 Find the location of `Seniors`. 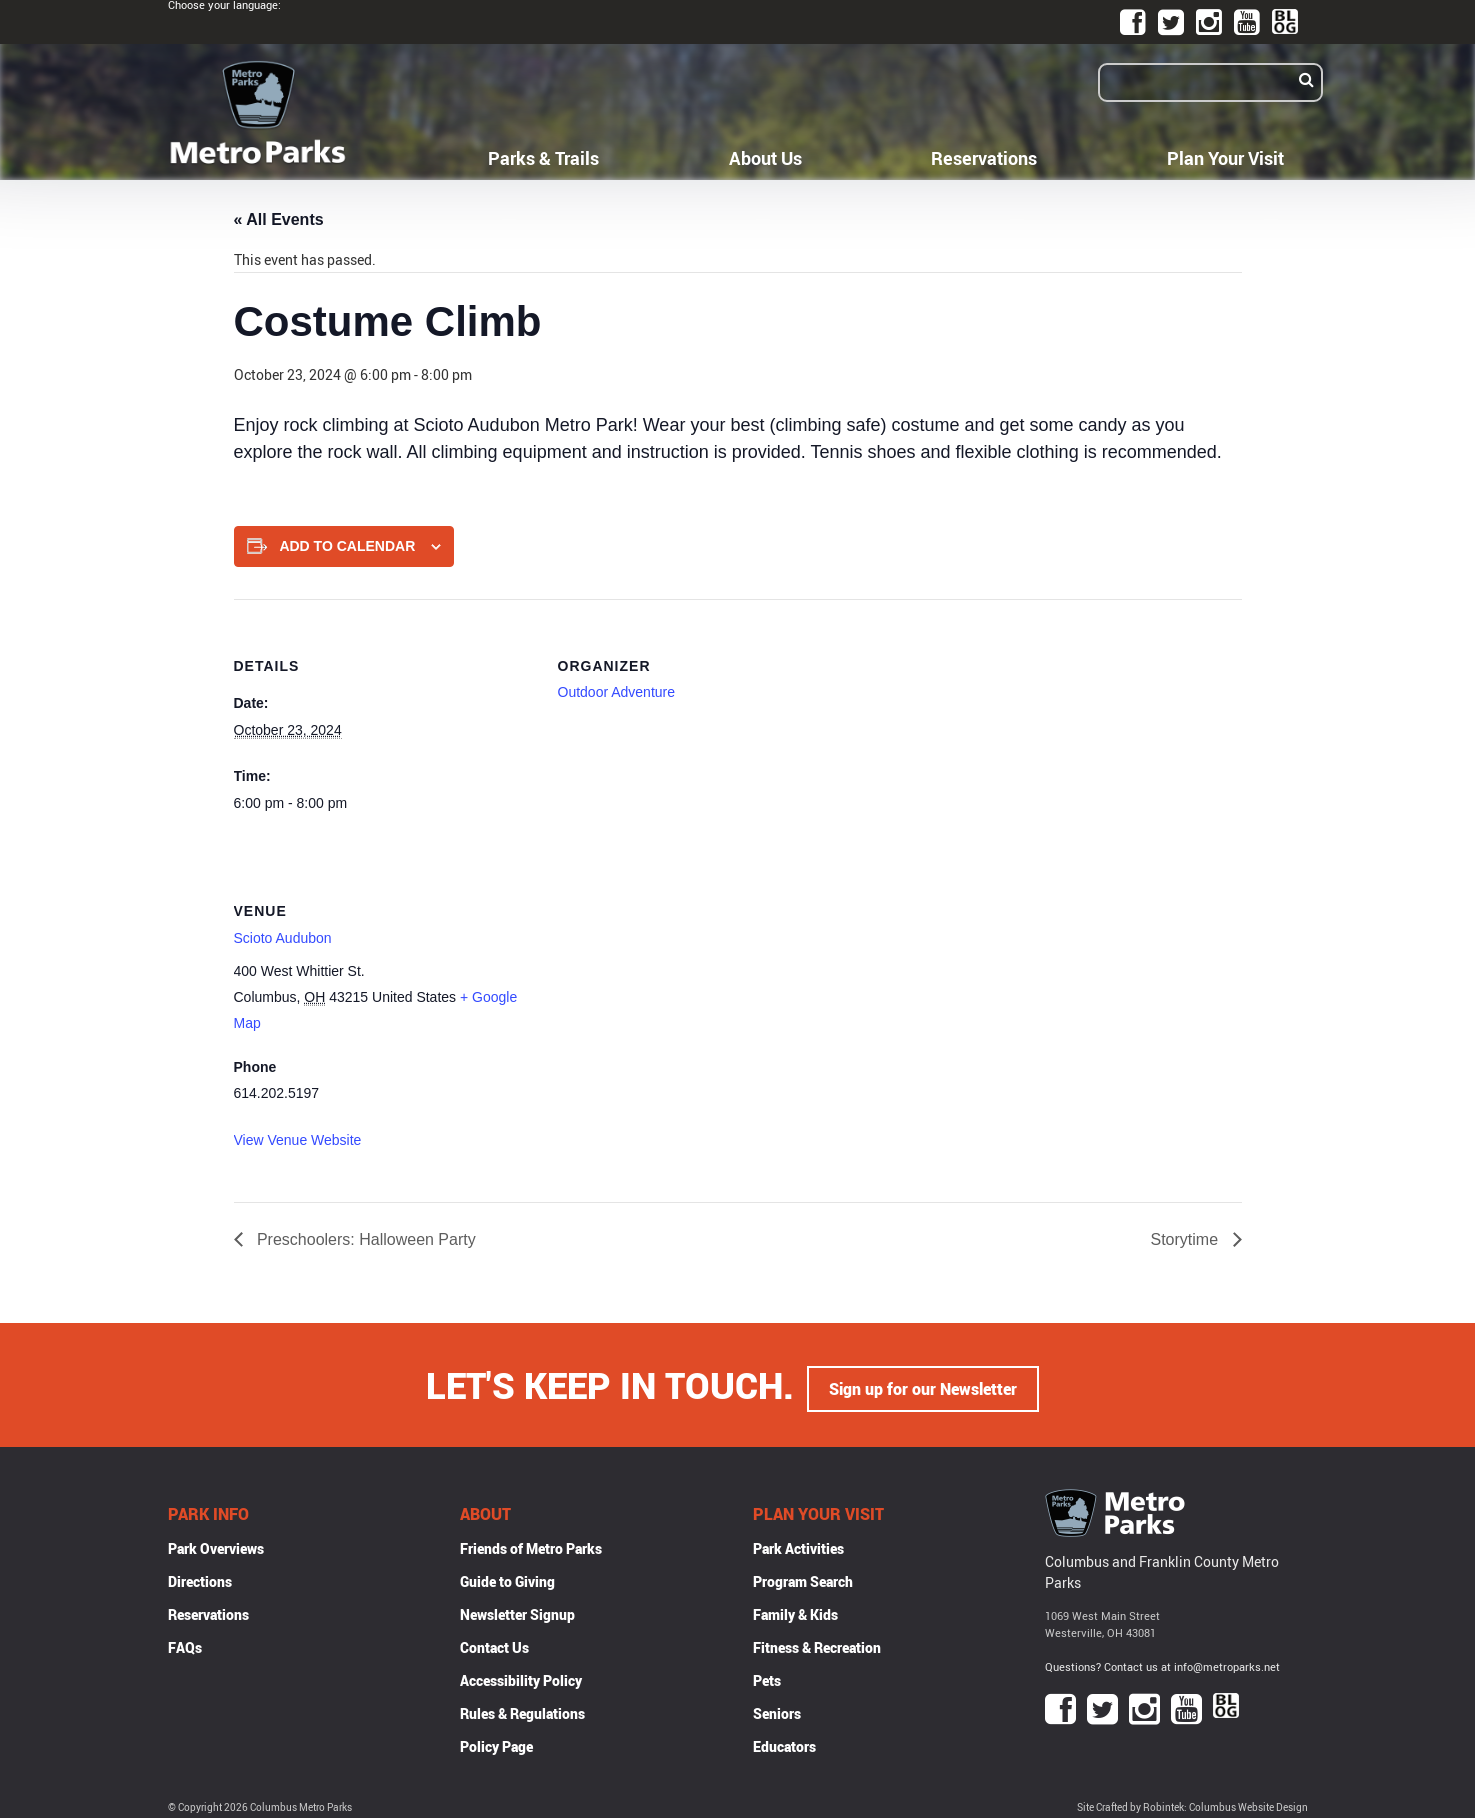

Seniors is located at coordinates (777, 1707).